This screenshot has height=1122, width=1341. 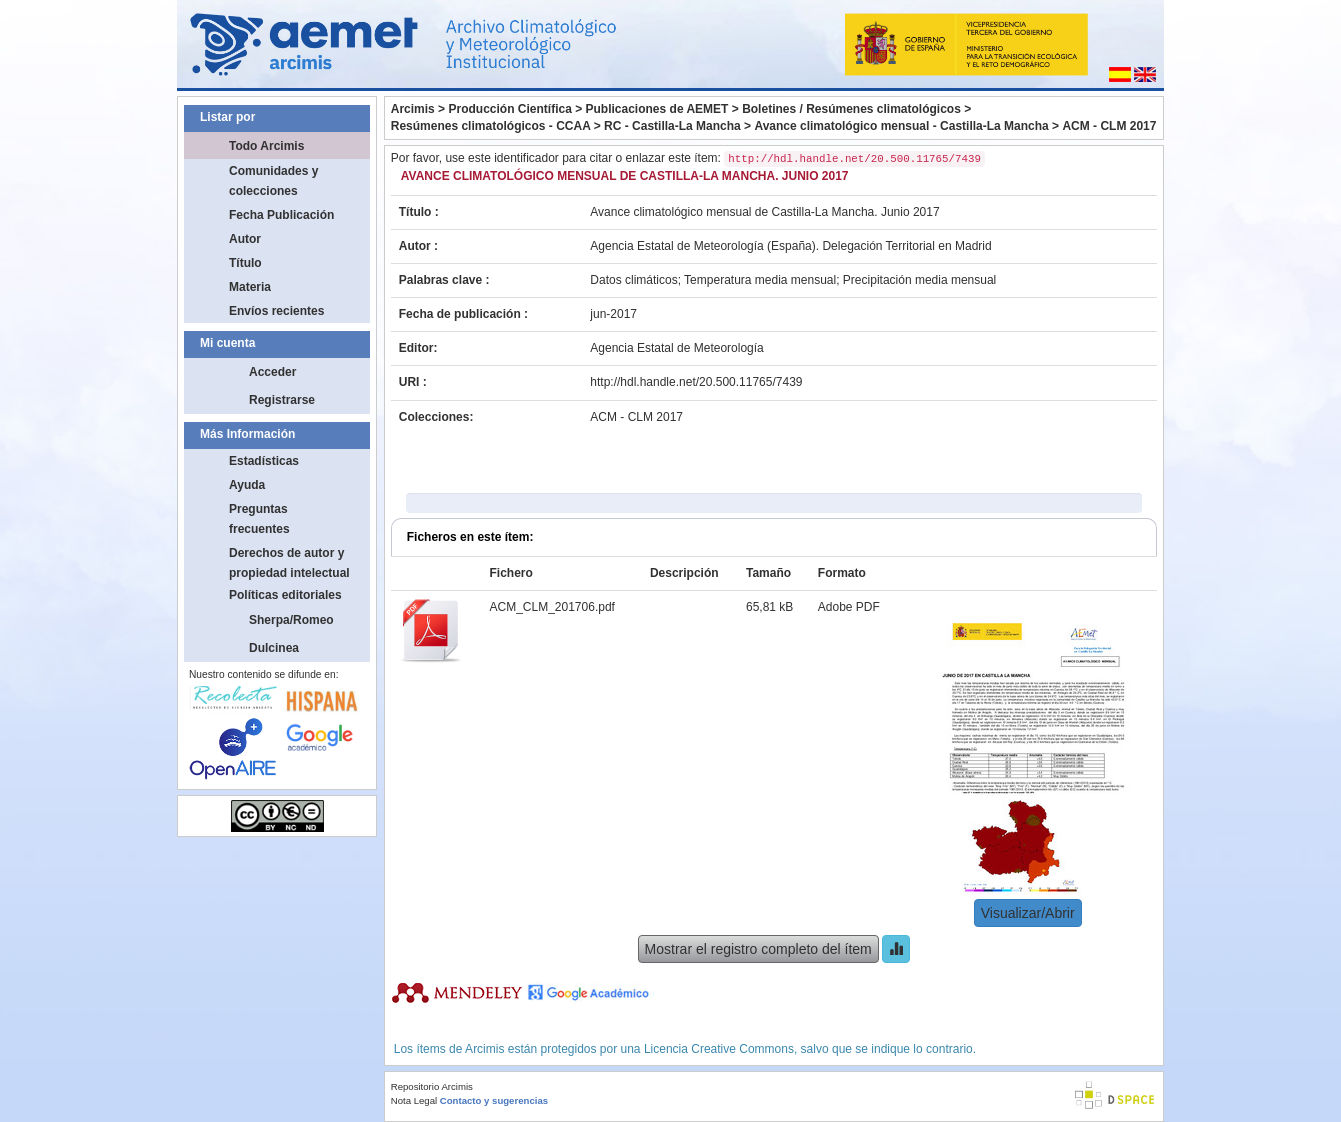 I want to click on ACM_CLM_201706.pdf, so click(x=551, y=607).